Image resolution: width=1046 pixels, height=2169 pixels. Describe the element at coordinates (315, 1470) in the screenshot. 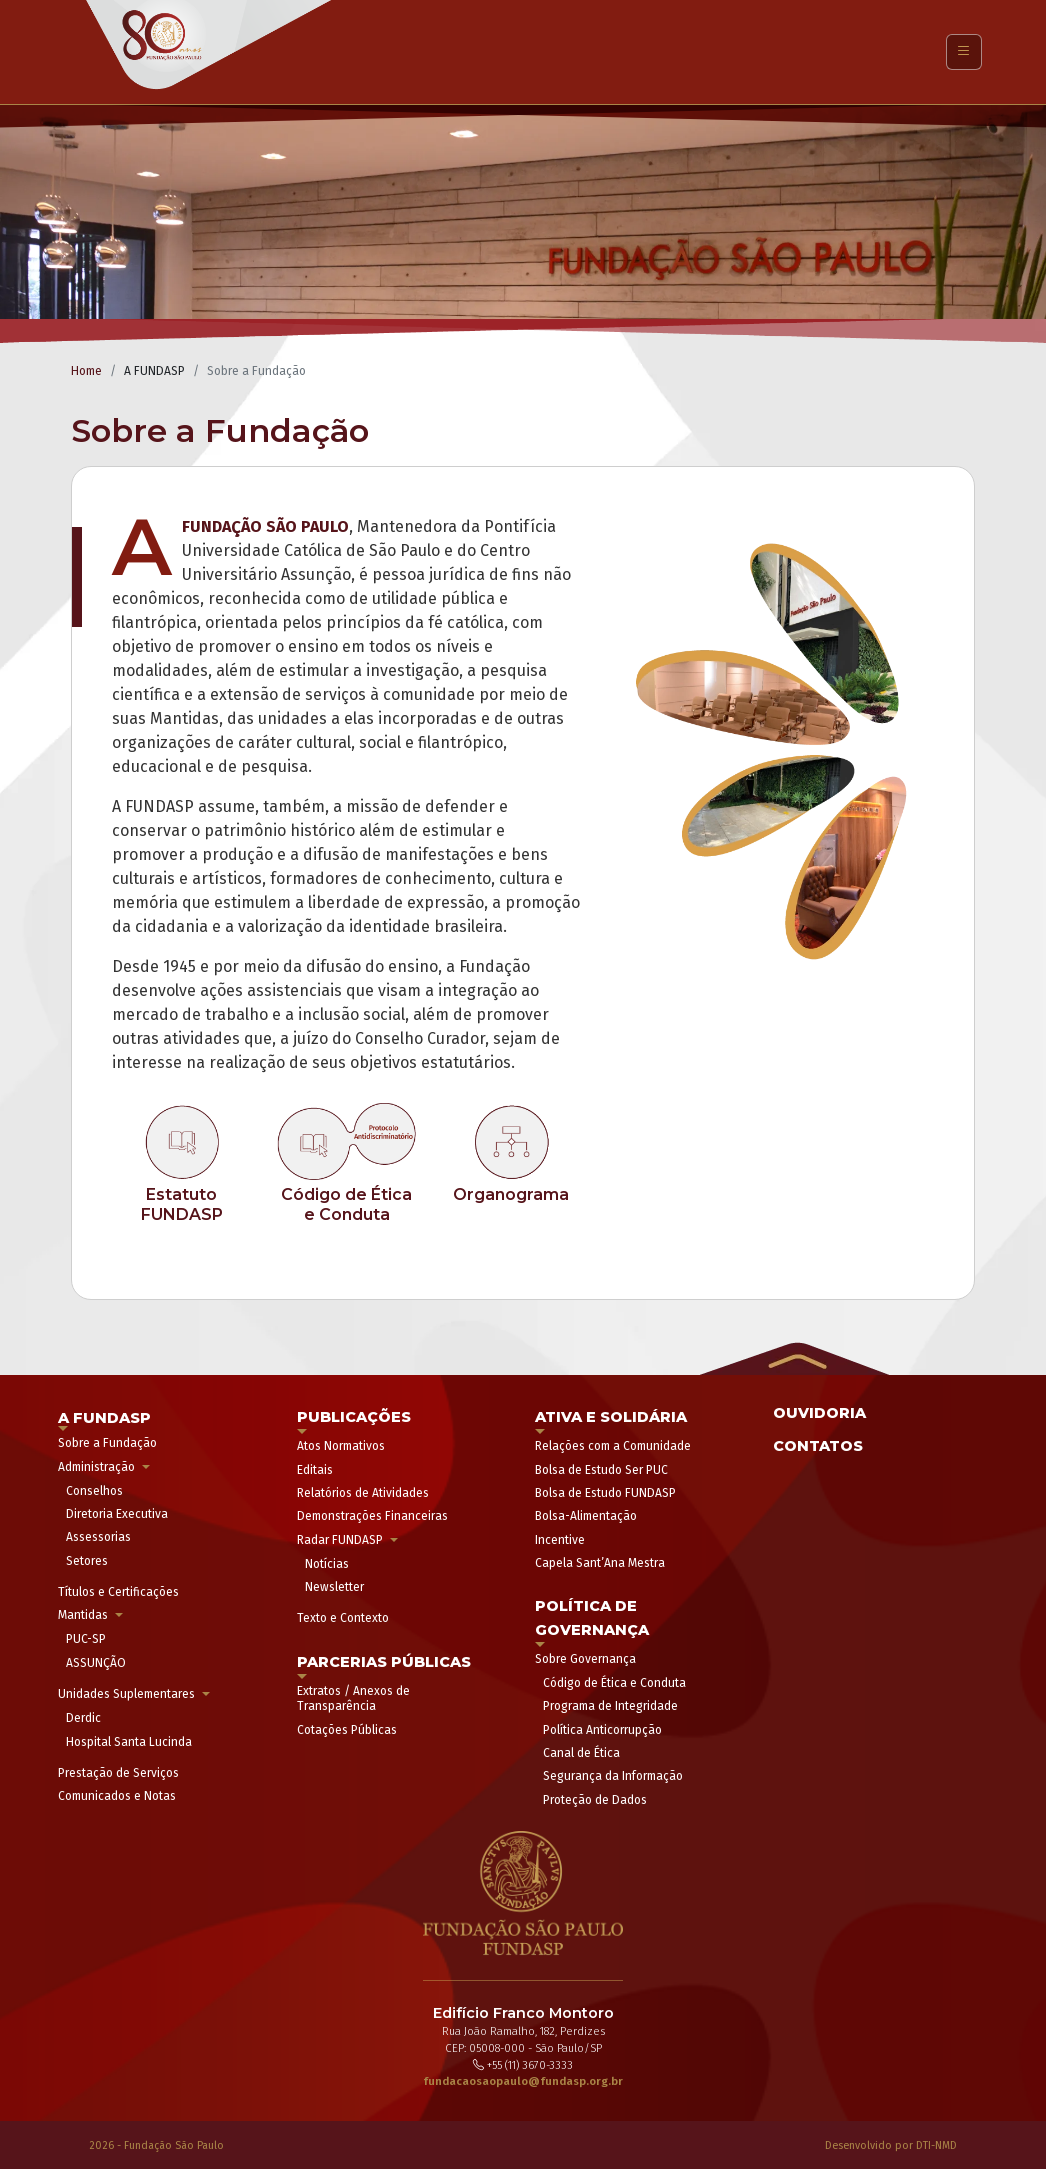

I see `Editais` at that location.